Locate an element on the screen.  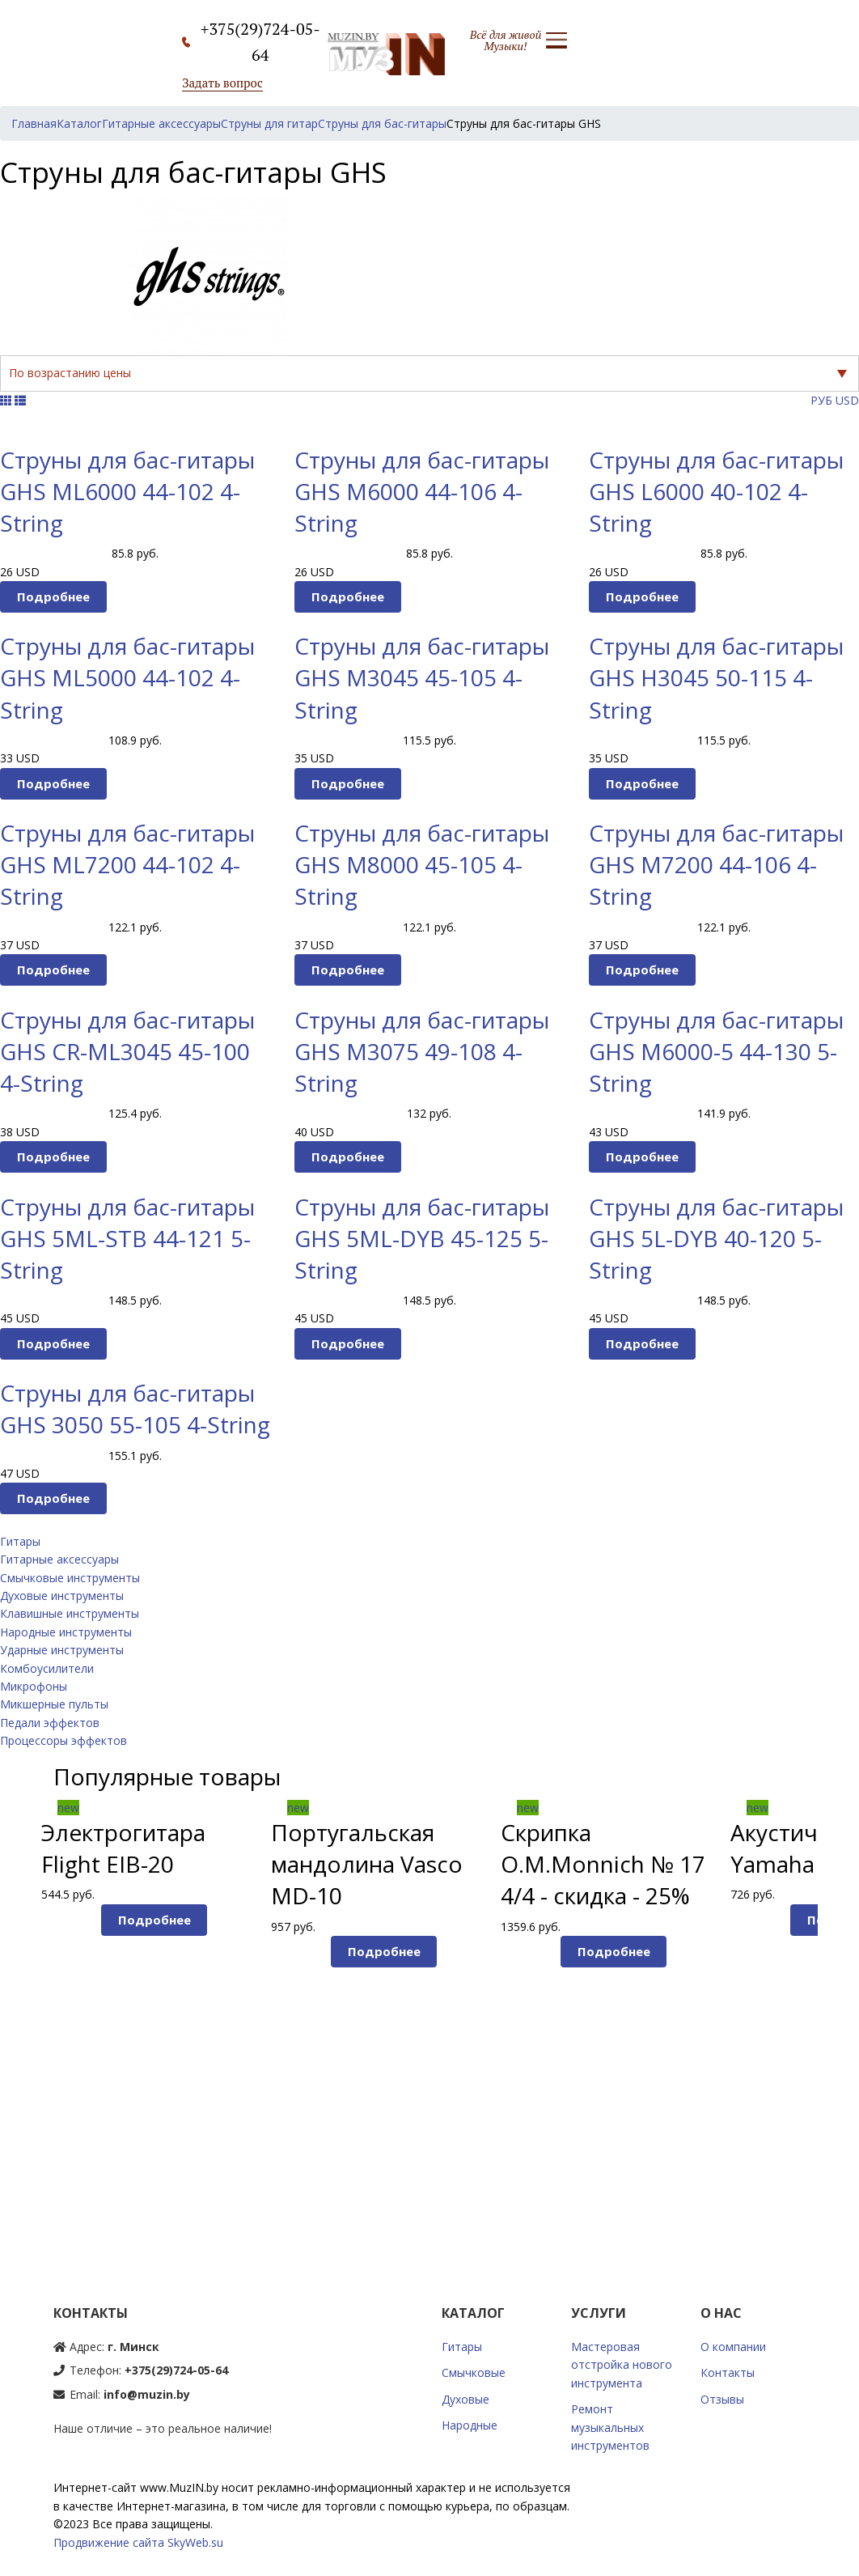
Струны для бас-гитары GHS ML7200 44-102 4-String is located at coordinates (127, 864).